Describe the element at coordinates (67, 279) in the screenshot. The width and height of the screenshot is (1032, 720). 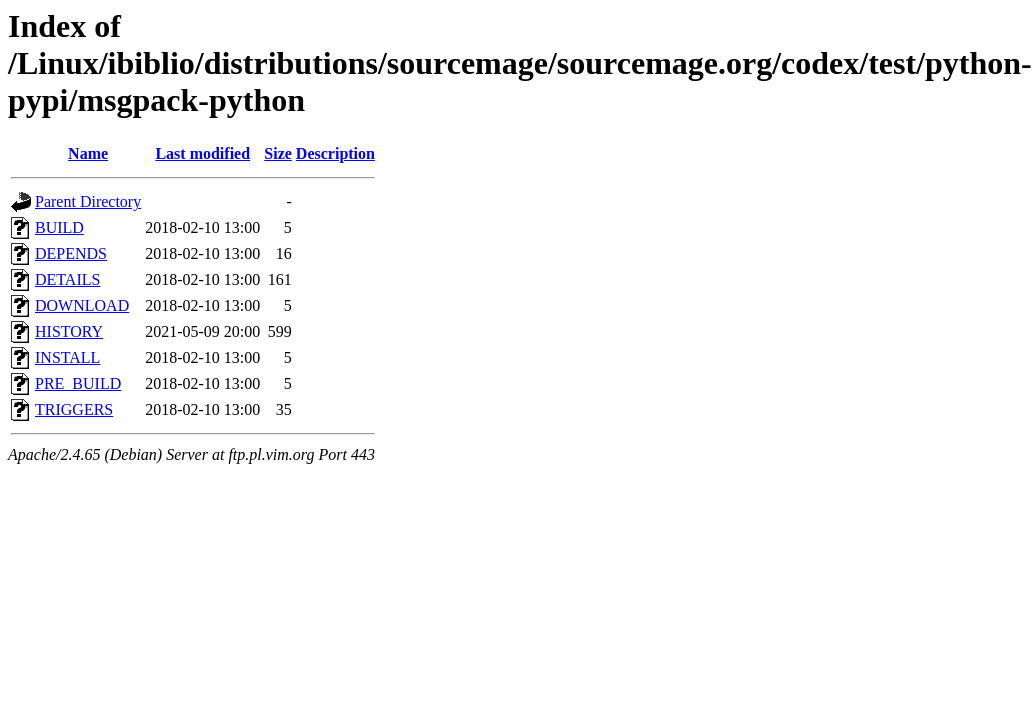
I see `DETAILS` at that location.